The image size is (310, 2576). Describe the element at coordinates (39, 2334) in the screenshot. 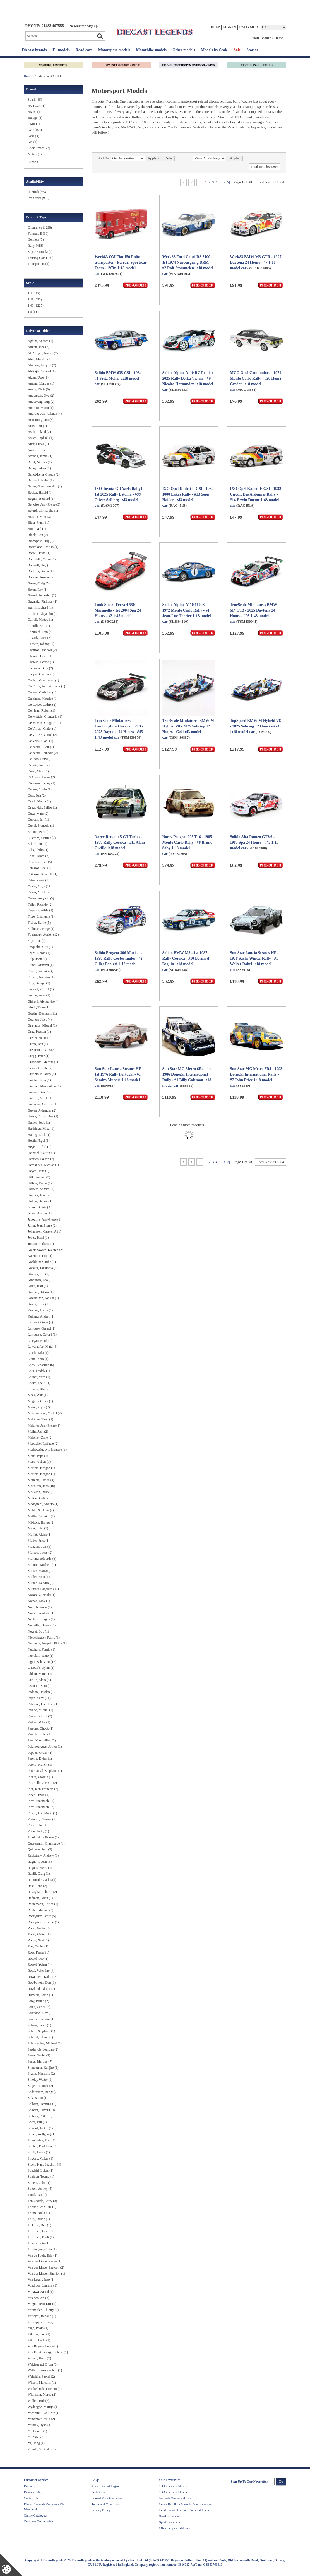

I see `Vilreon, Jean (1)` at that location.